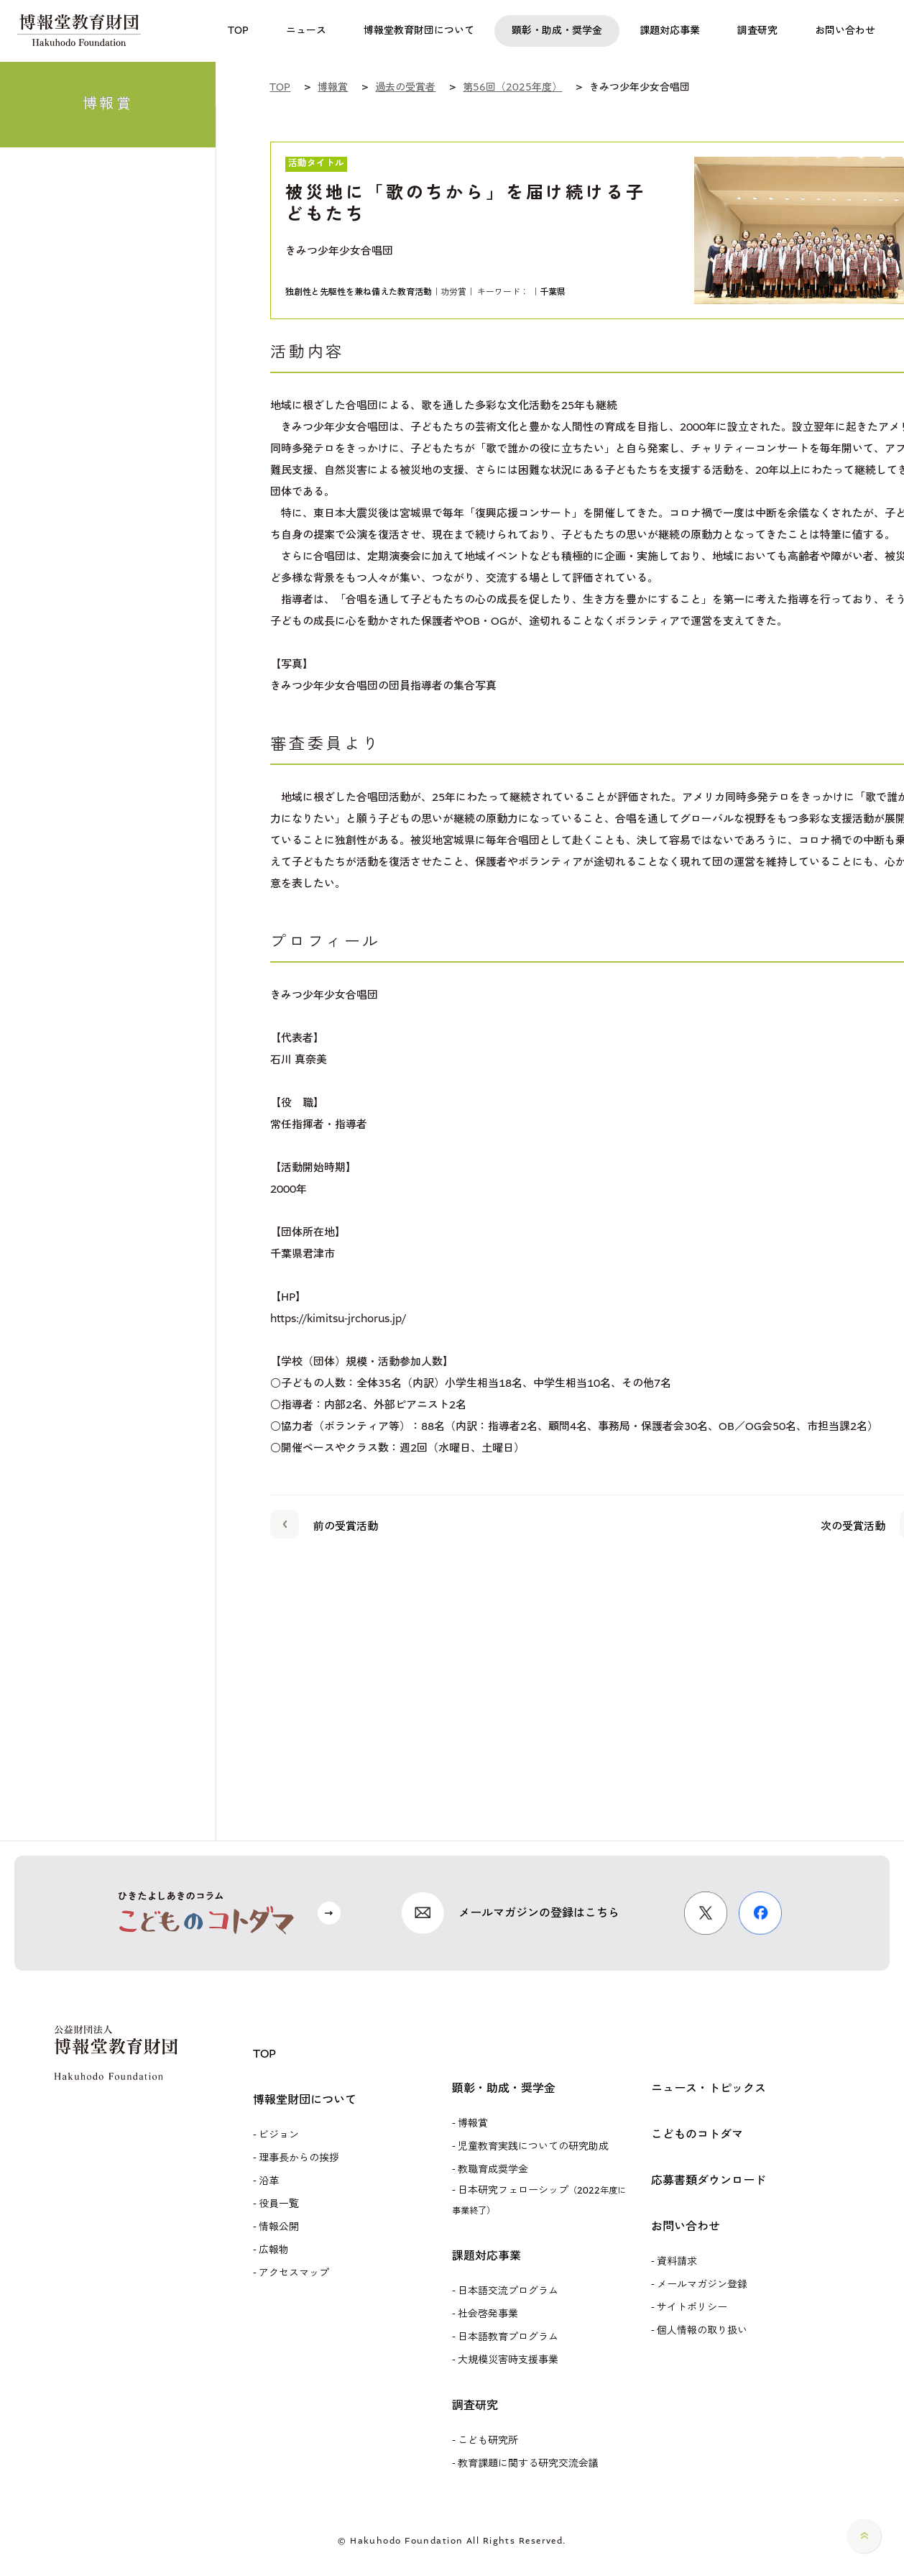 This screenshot has height=2576, width=904. Describe the element at coordinates (279, 2204) in the screenshot. I see `役員一覧` at that location.